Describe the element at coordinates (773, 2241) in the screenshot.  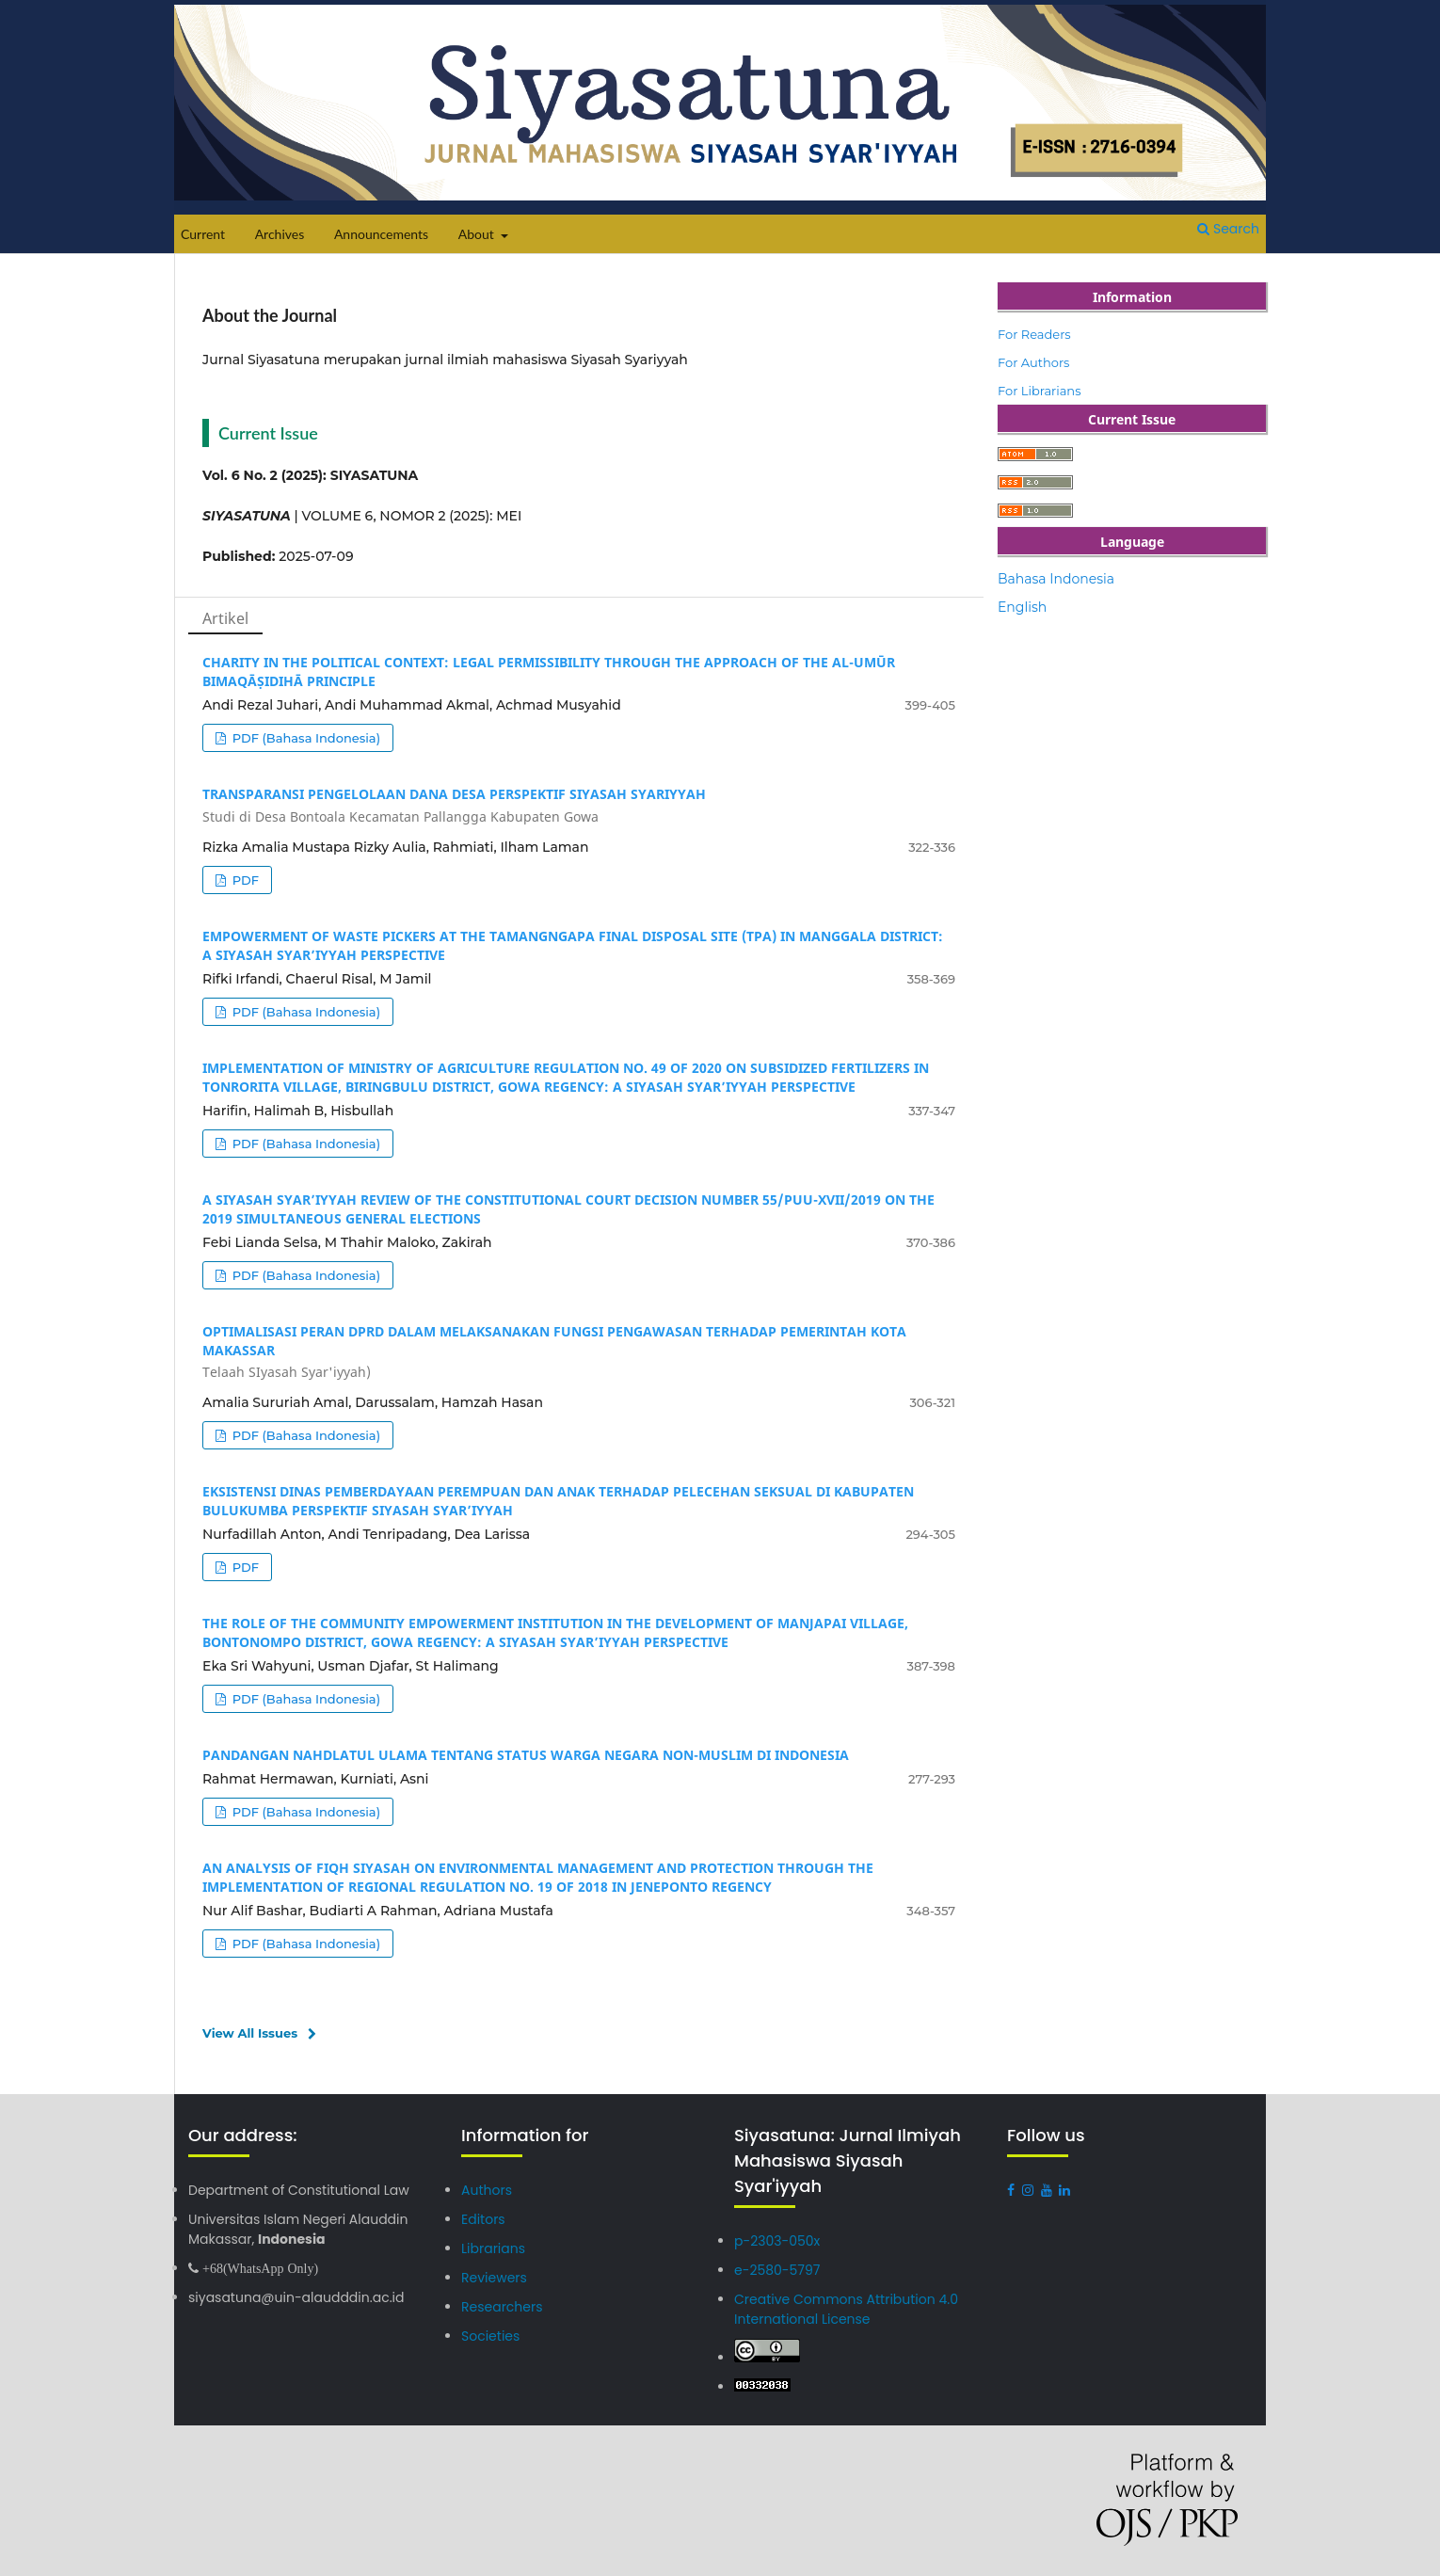
I see `p-2303-050x` at that location.